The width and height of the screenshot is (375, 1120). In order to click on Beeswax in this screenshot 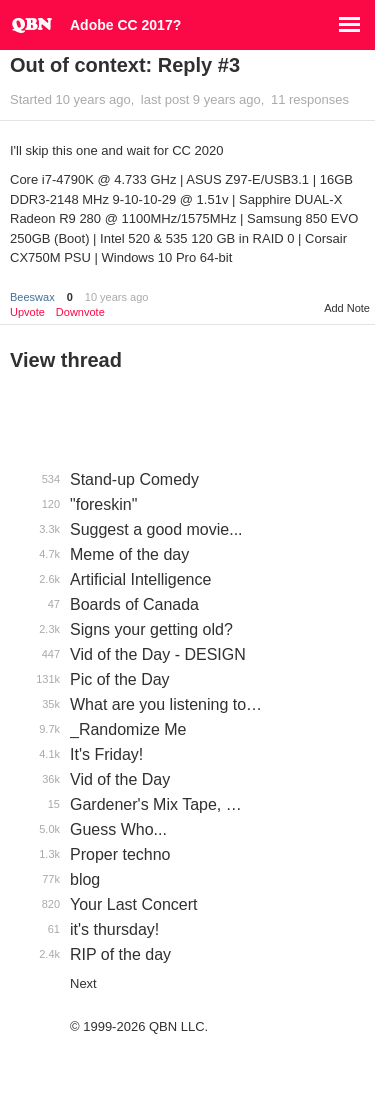, I will do `click(32, 297)`.